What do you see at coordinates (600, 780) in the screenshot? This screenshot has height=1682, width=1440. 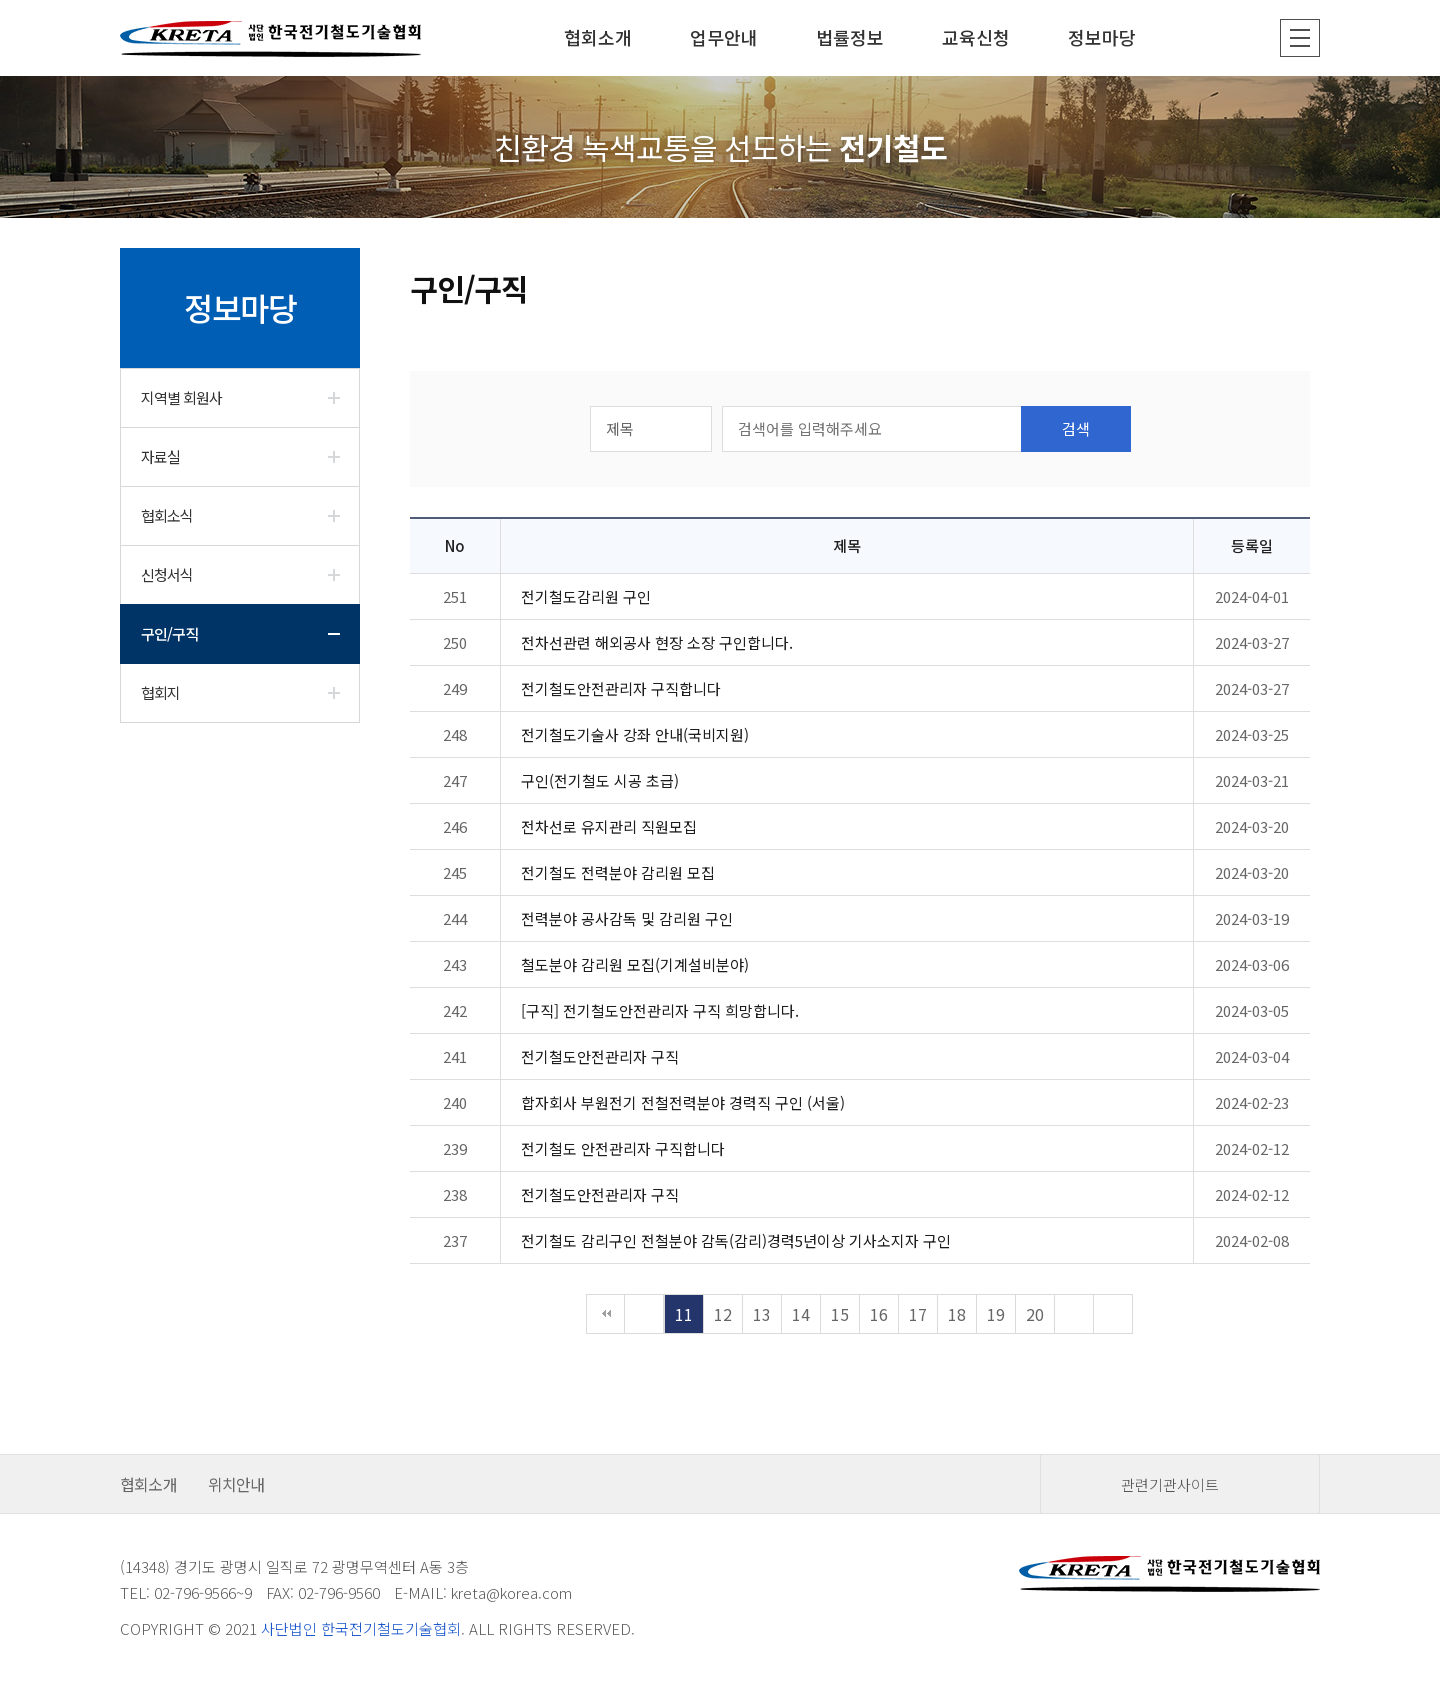 I see `구인(전기철도 시공 초급)` at bounding box center [600, 780].